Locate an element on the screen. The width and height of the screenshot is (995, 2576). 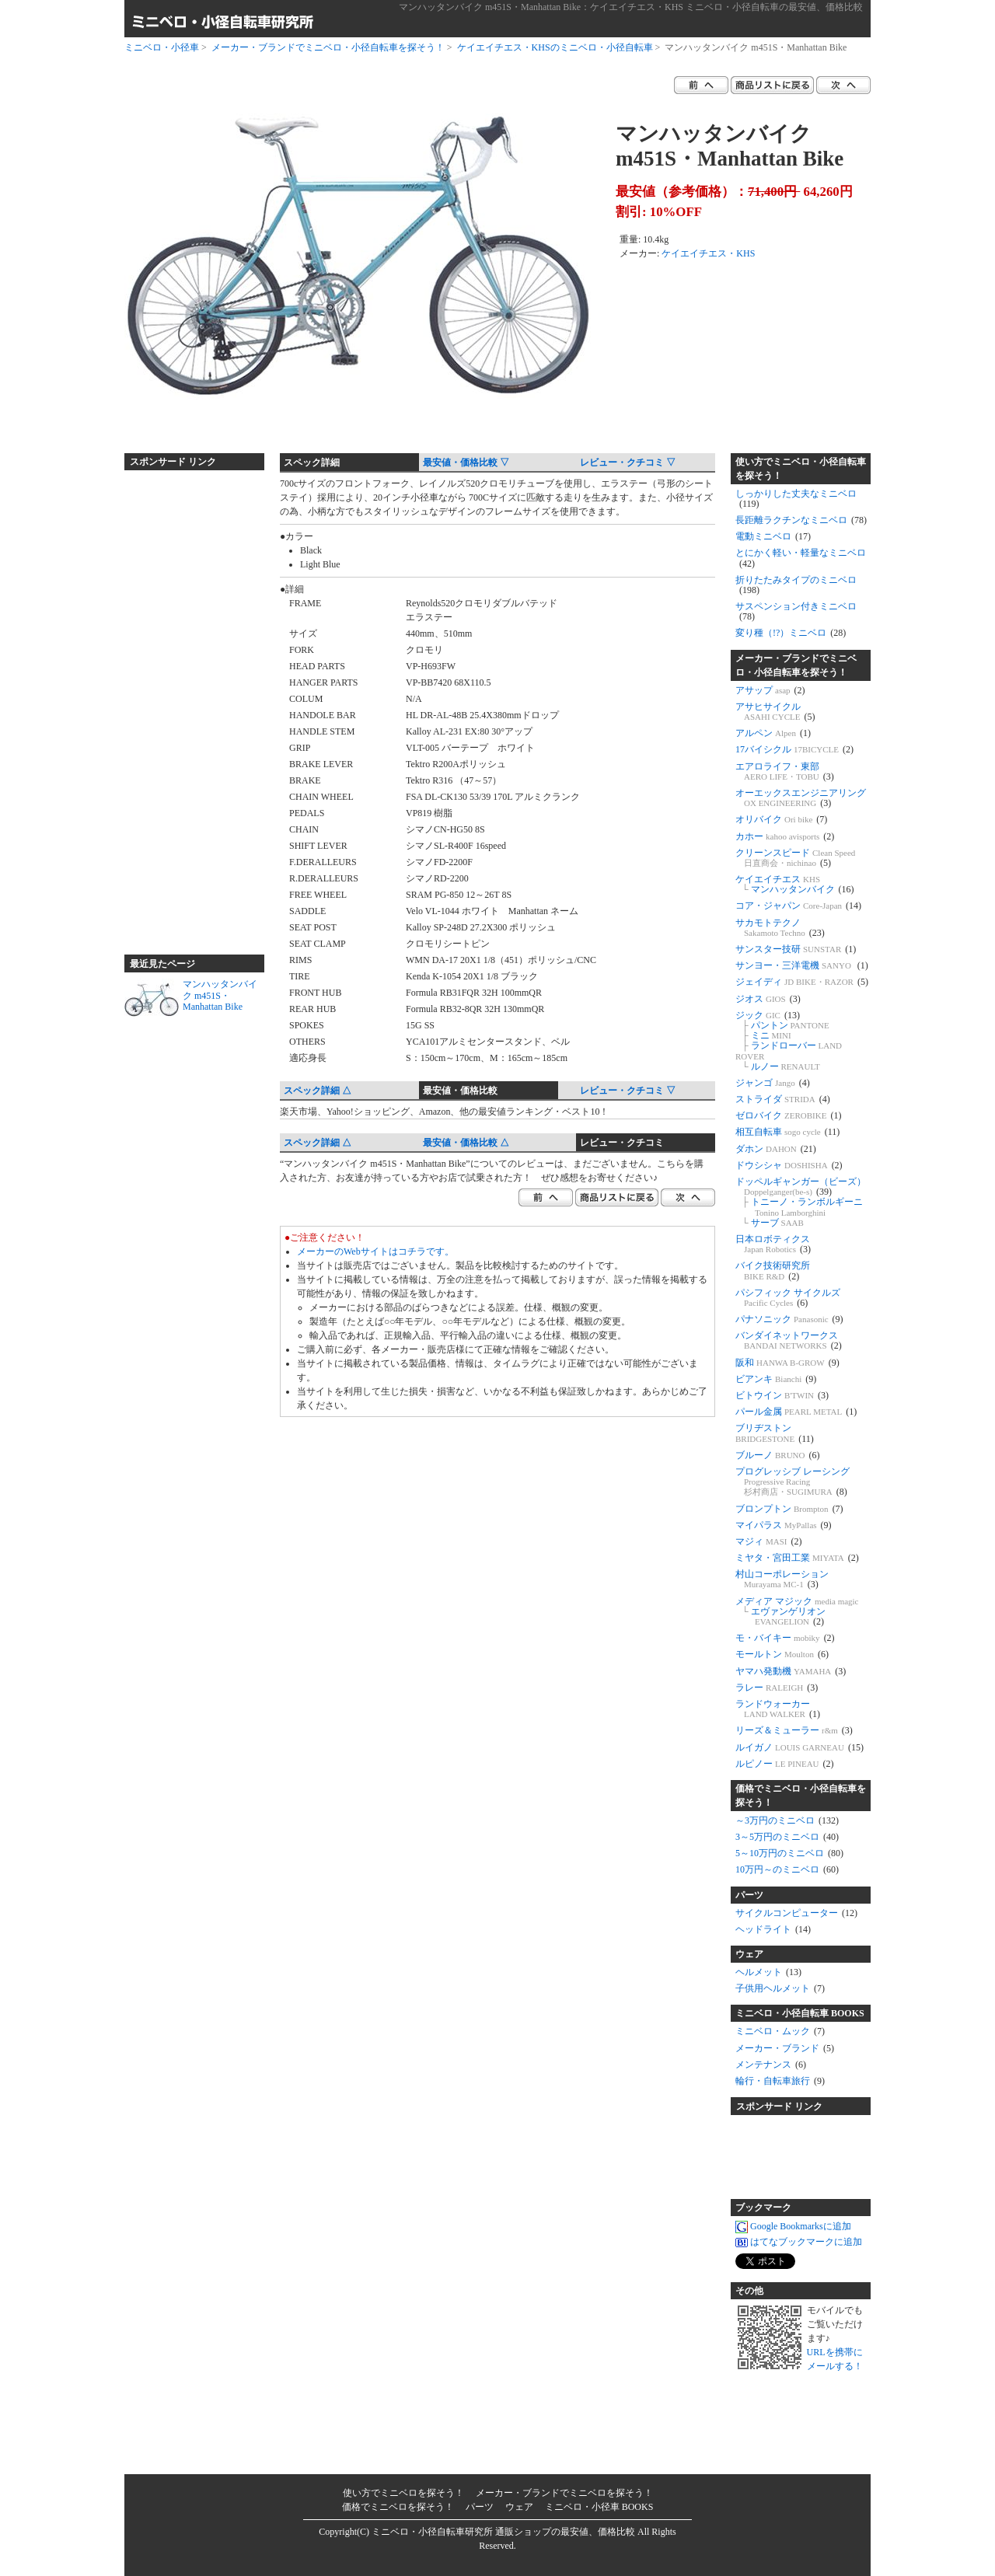
ミヤタ・宮田工業 is located at coordinates (797, 1557).